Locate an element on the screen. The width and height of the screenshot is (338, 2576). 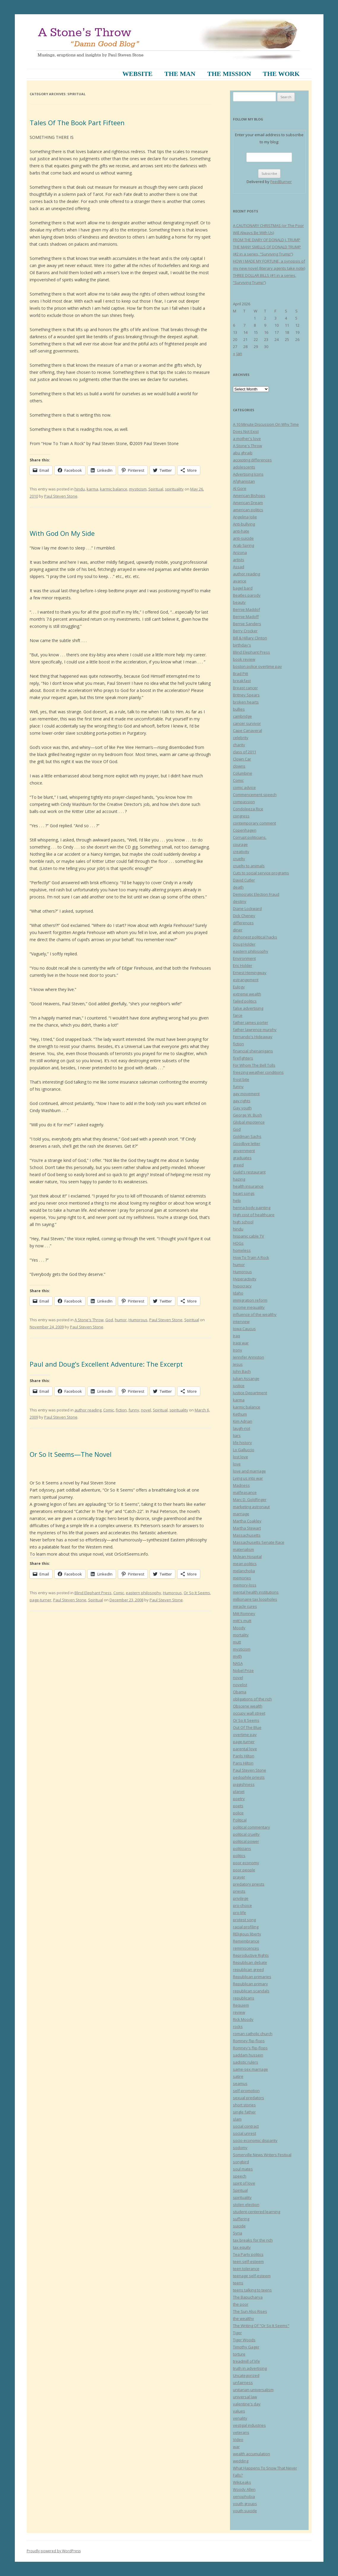
cruelty to animals is located at coordinates (249, 865).